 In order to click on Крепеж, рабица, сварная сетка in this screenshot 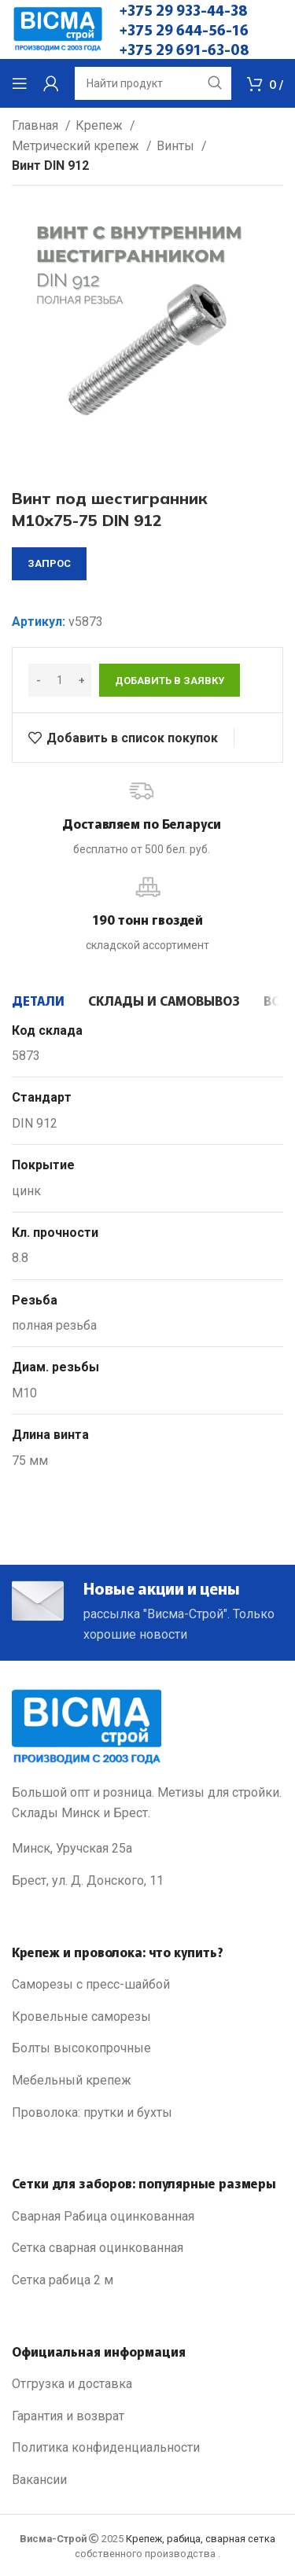, I will do `click(200, 2539)`.